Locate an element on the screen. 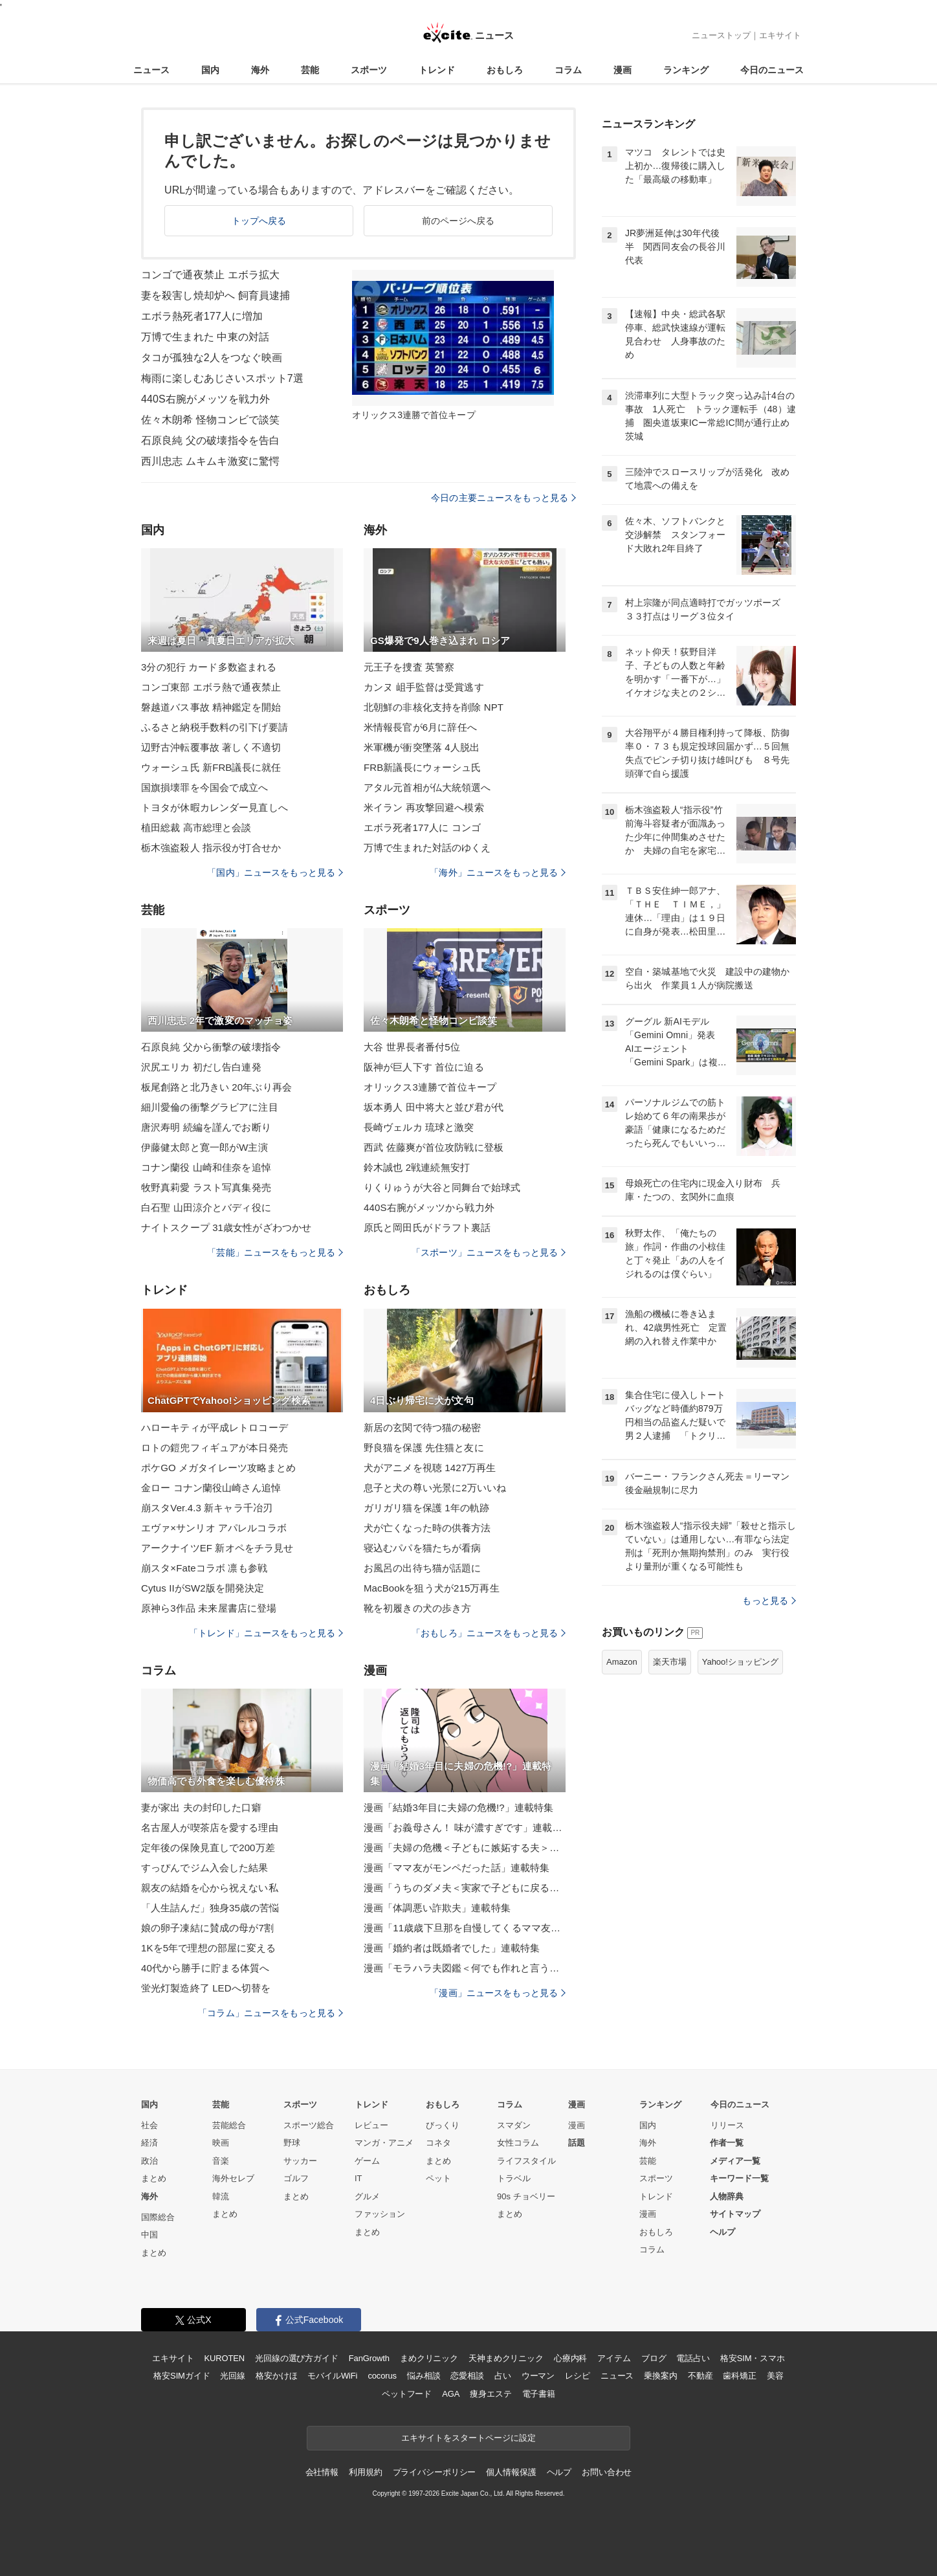 The image size is (937, 2576). 北朝鮮の非核化支持を削除 NPT is located at coordinates (433, 707).